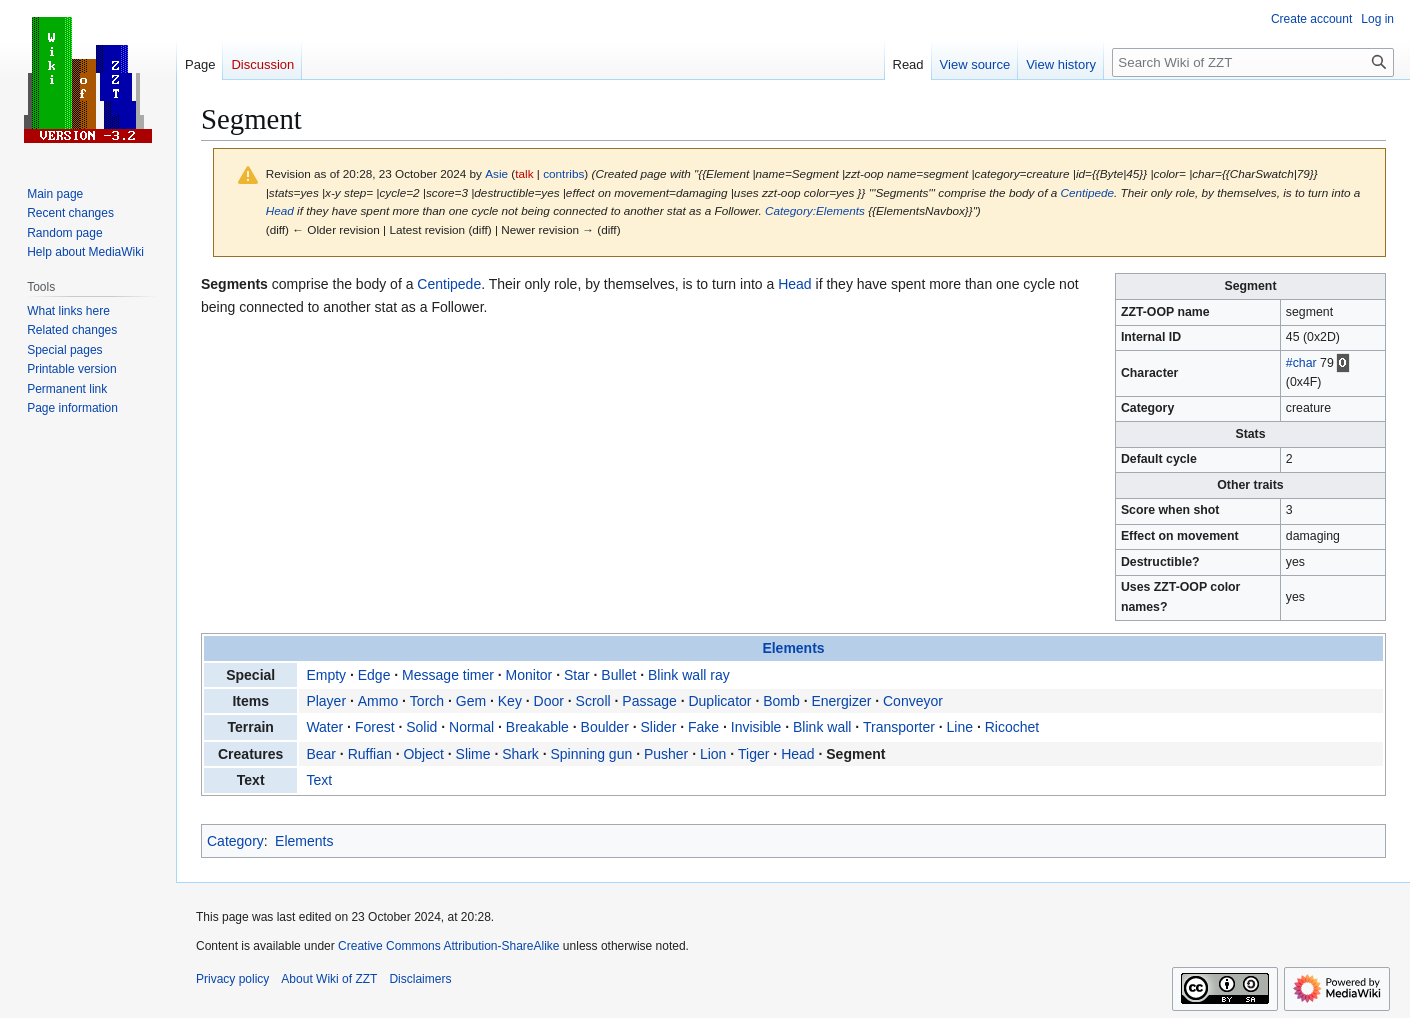 The height and width of the screenshot is (1018, 1410). What do you see at coordinates (537, 727) in the screenshot?
I see `Breakable` at bounding box center [537, 727].